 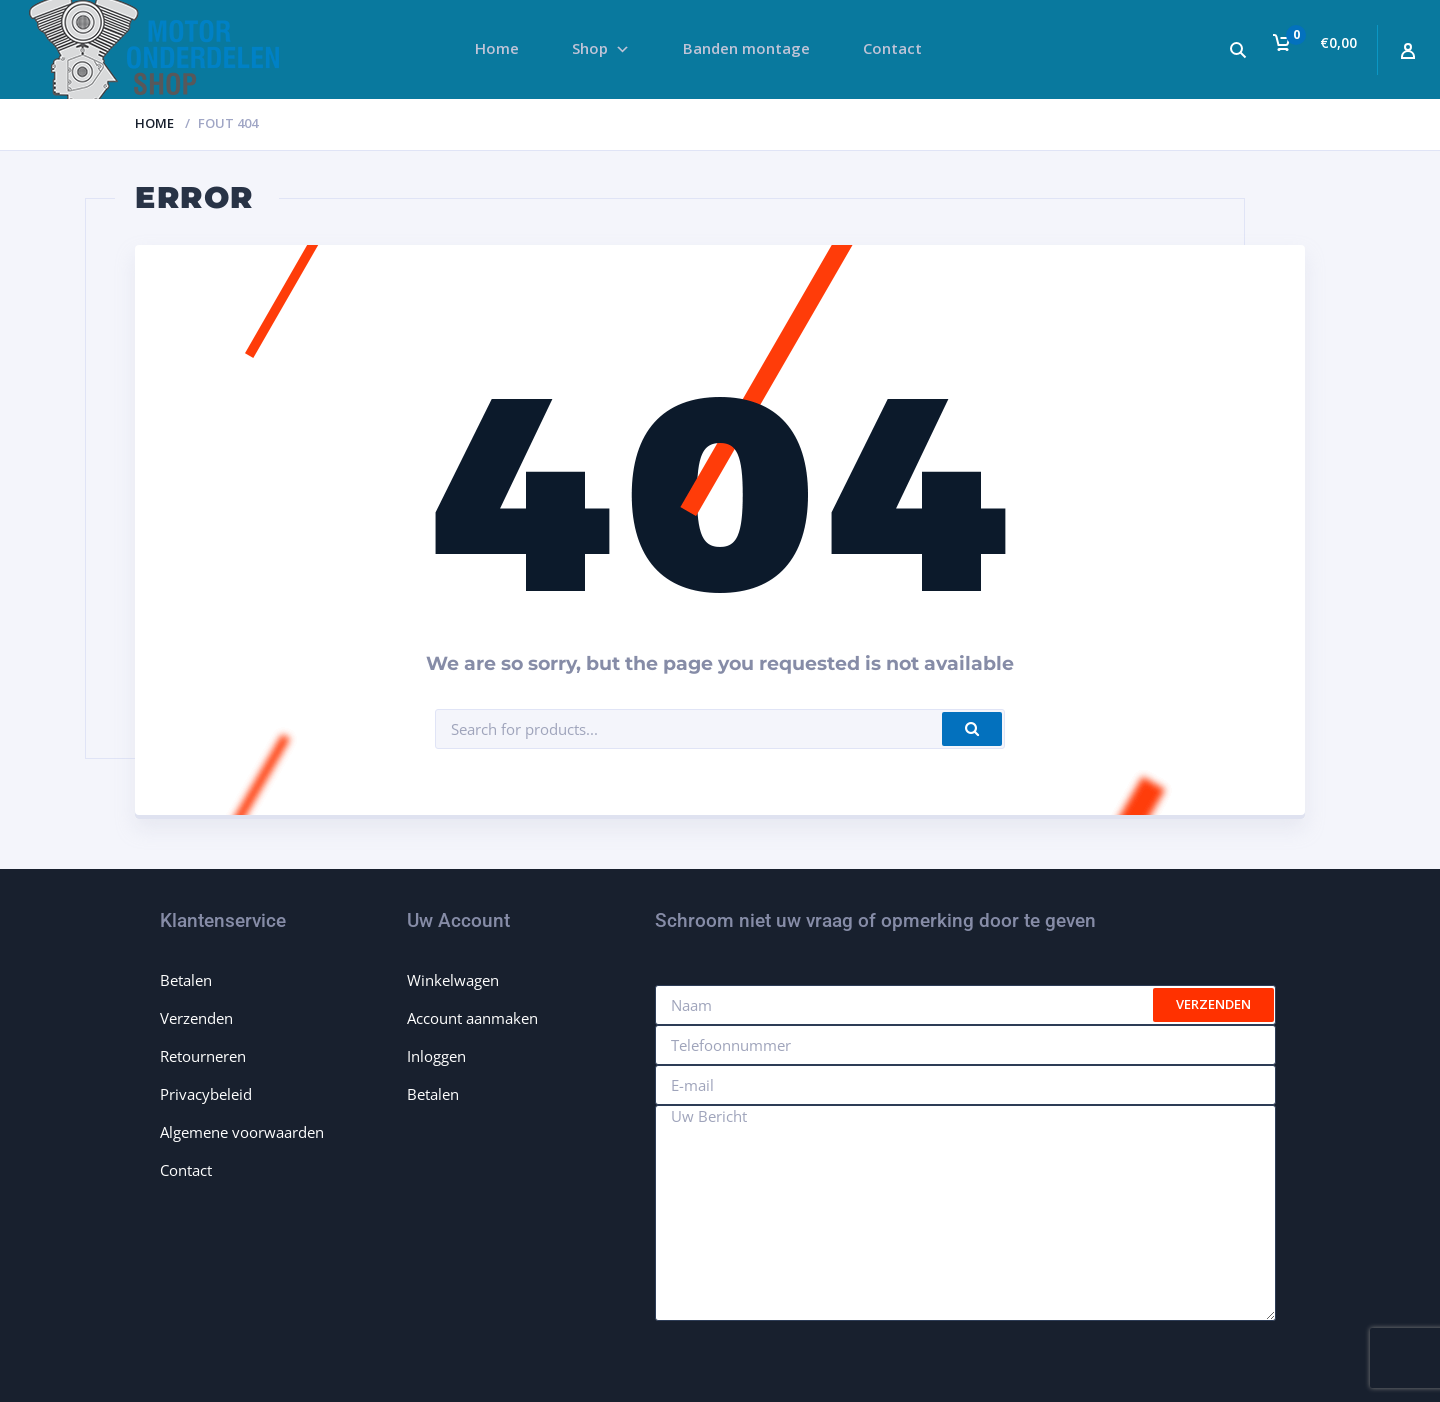 I want to click on Inloggen, so click(x=436, y=1056).